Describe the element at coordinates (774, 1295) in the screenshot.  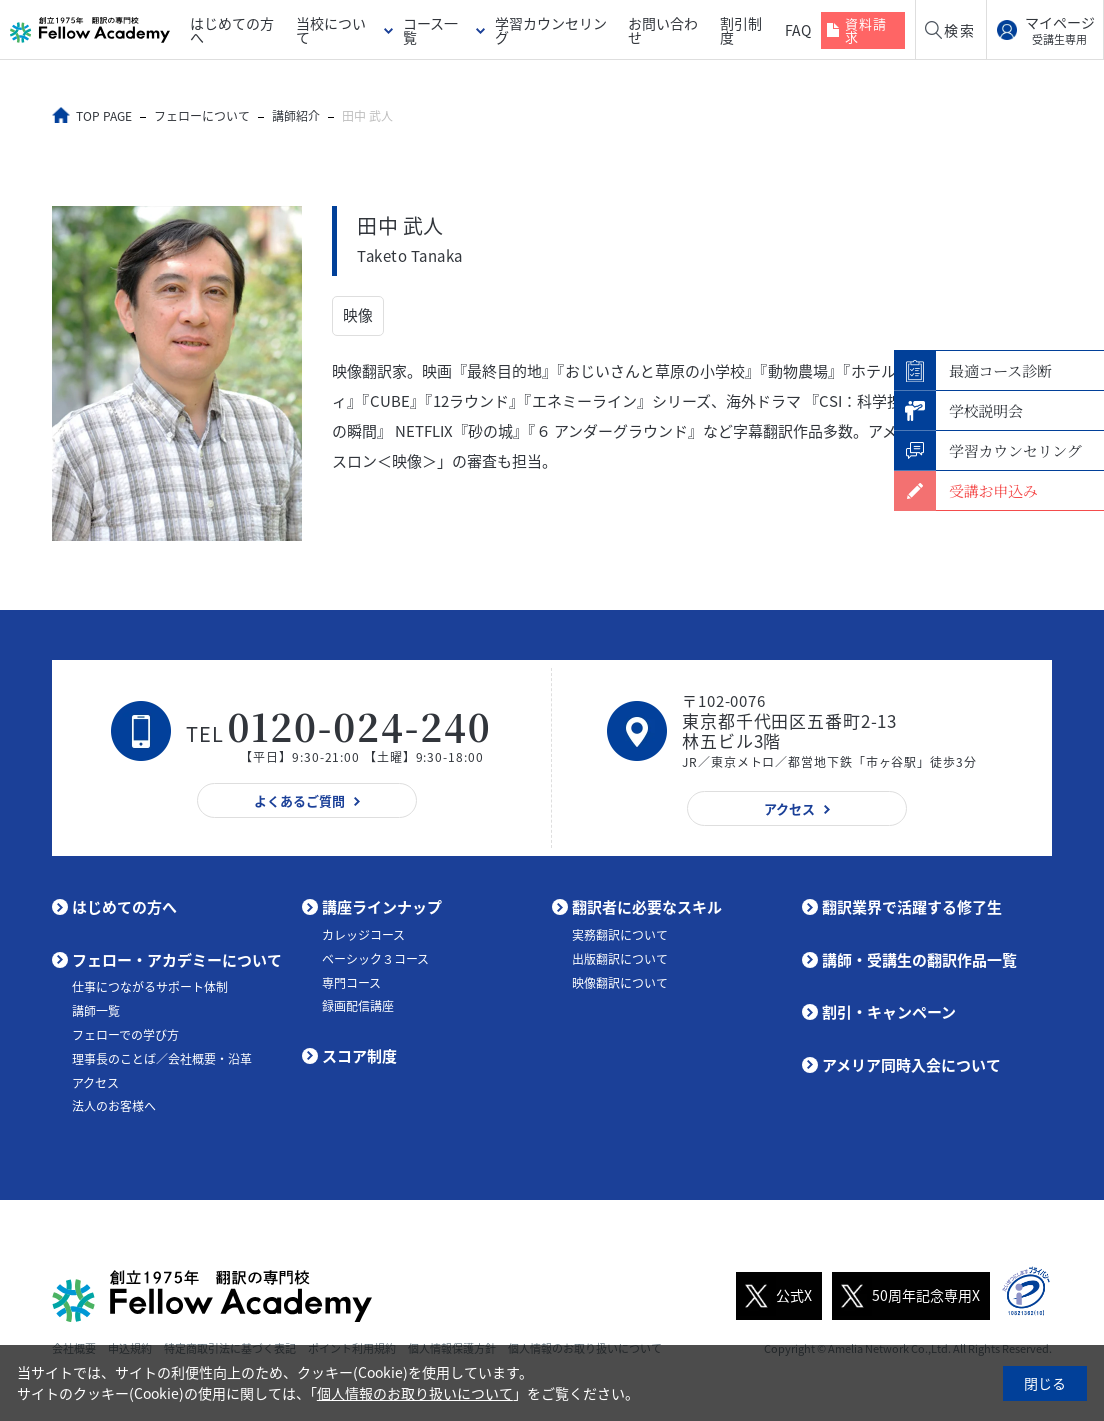
I see `公式X` at that location.